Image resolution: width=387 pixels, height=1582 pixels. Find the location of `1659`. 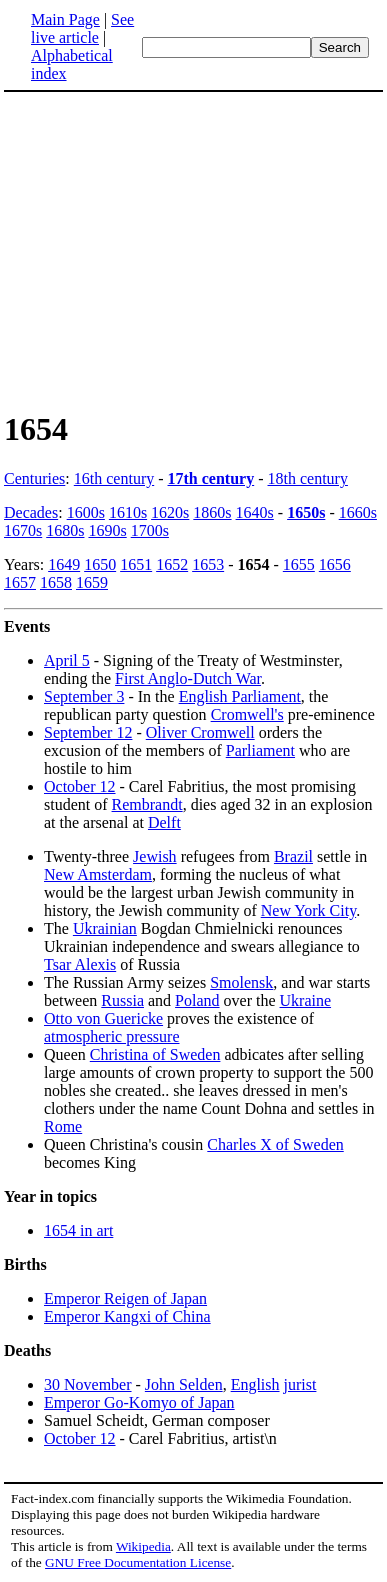

1659 is located at coordinates (92, 582).